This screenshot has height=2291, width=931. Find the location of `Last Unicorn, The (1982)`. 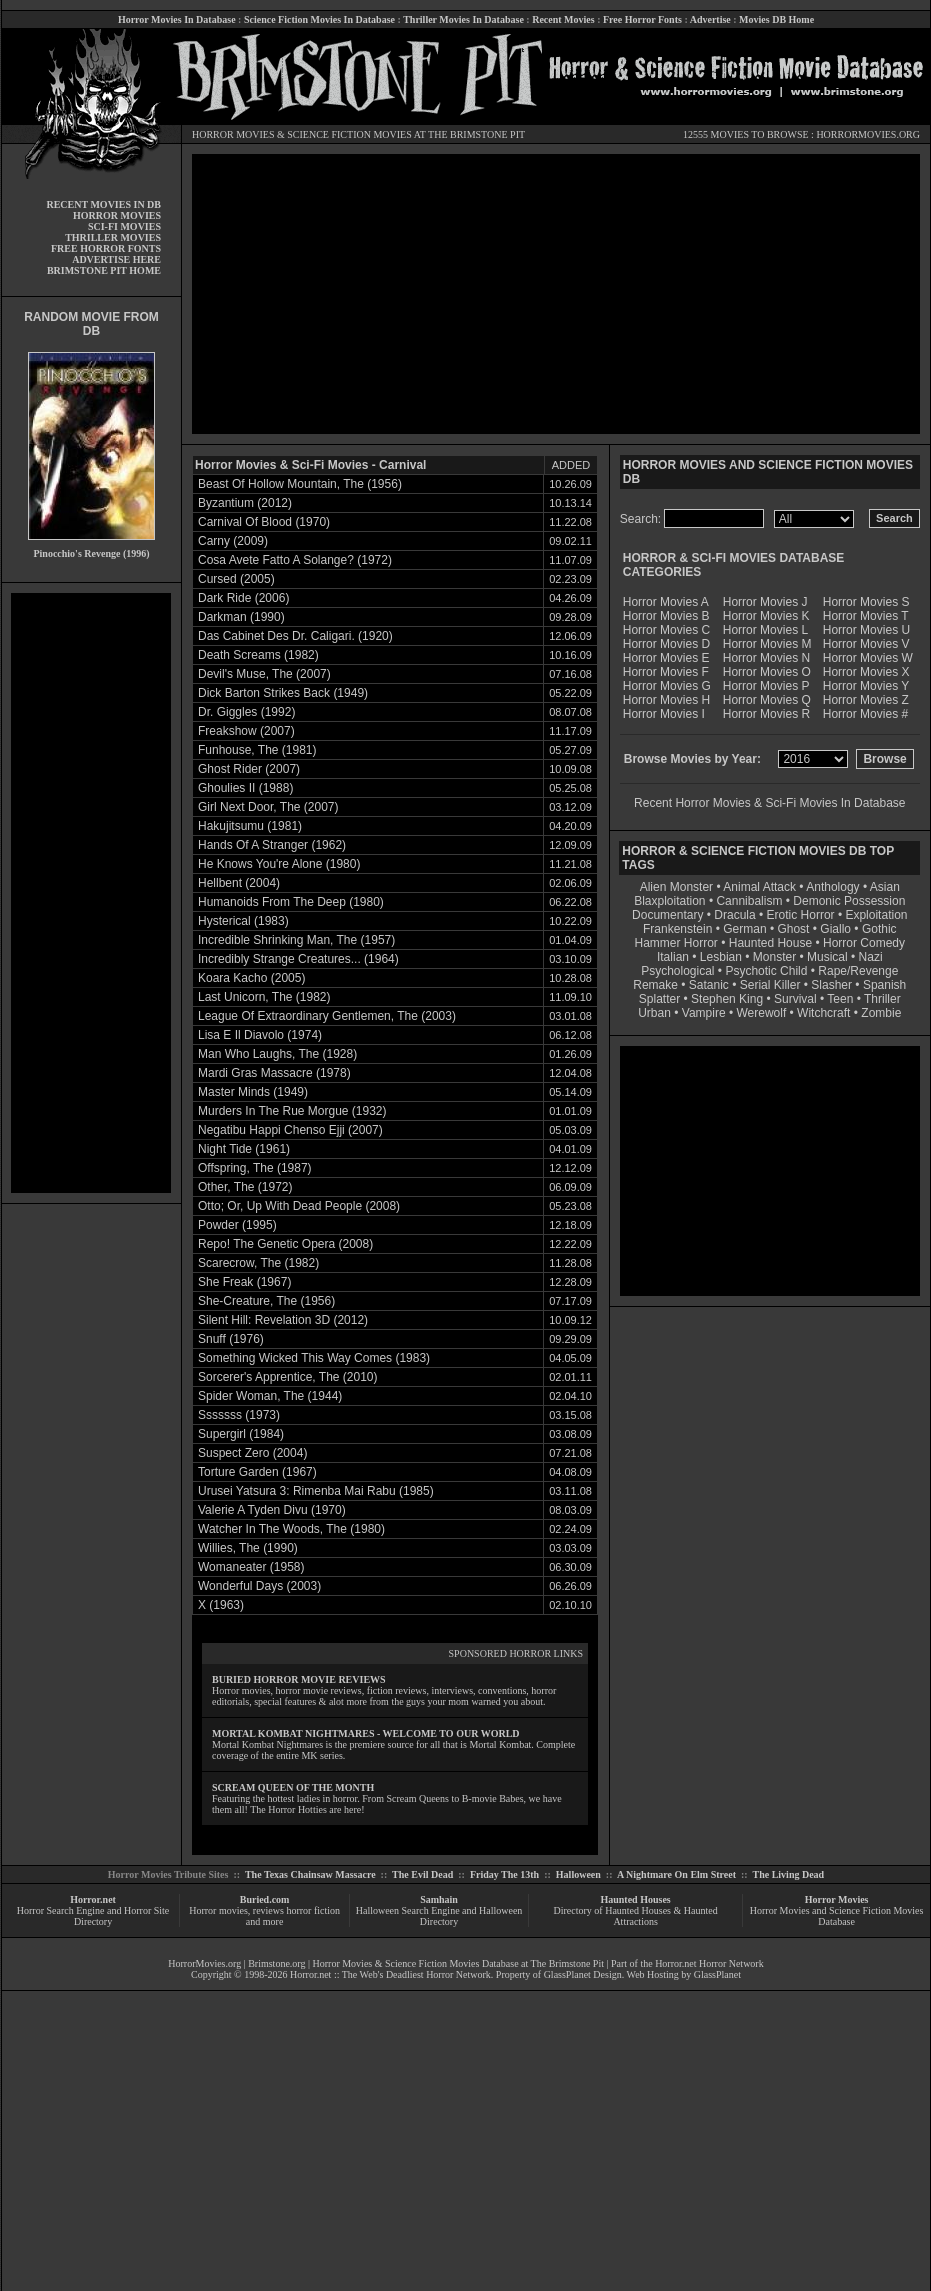

Last Unicorn, The (1982) is located at coordinates (264, 997).